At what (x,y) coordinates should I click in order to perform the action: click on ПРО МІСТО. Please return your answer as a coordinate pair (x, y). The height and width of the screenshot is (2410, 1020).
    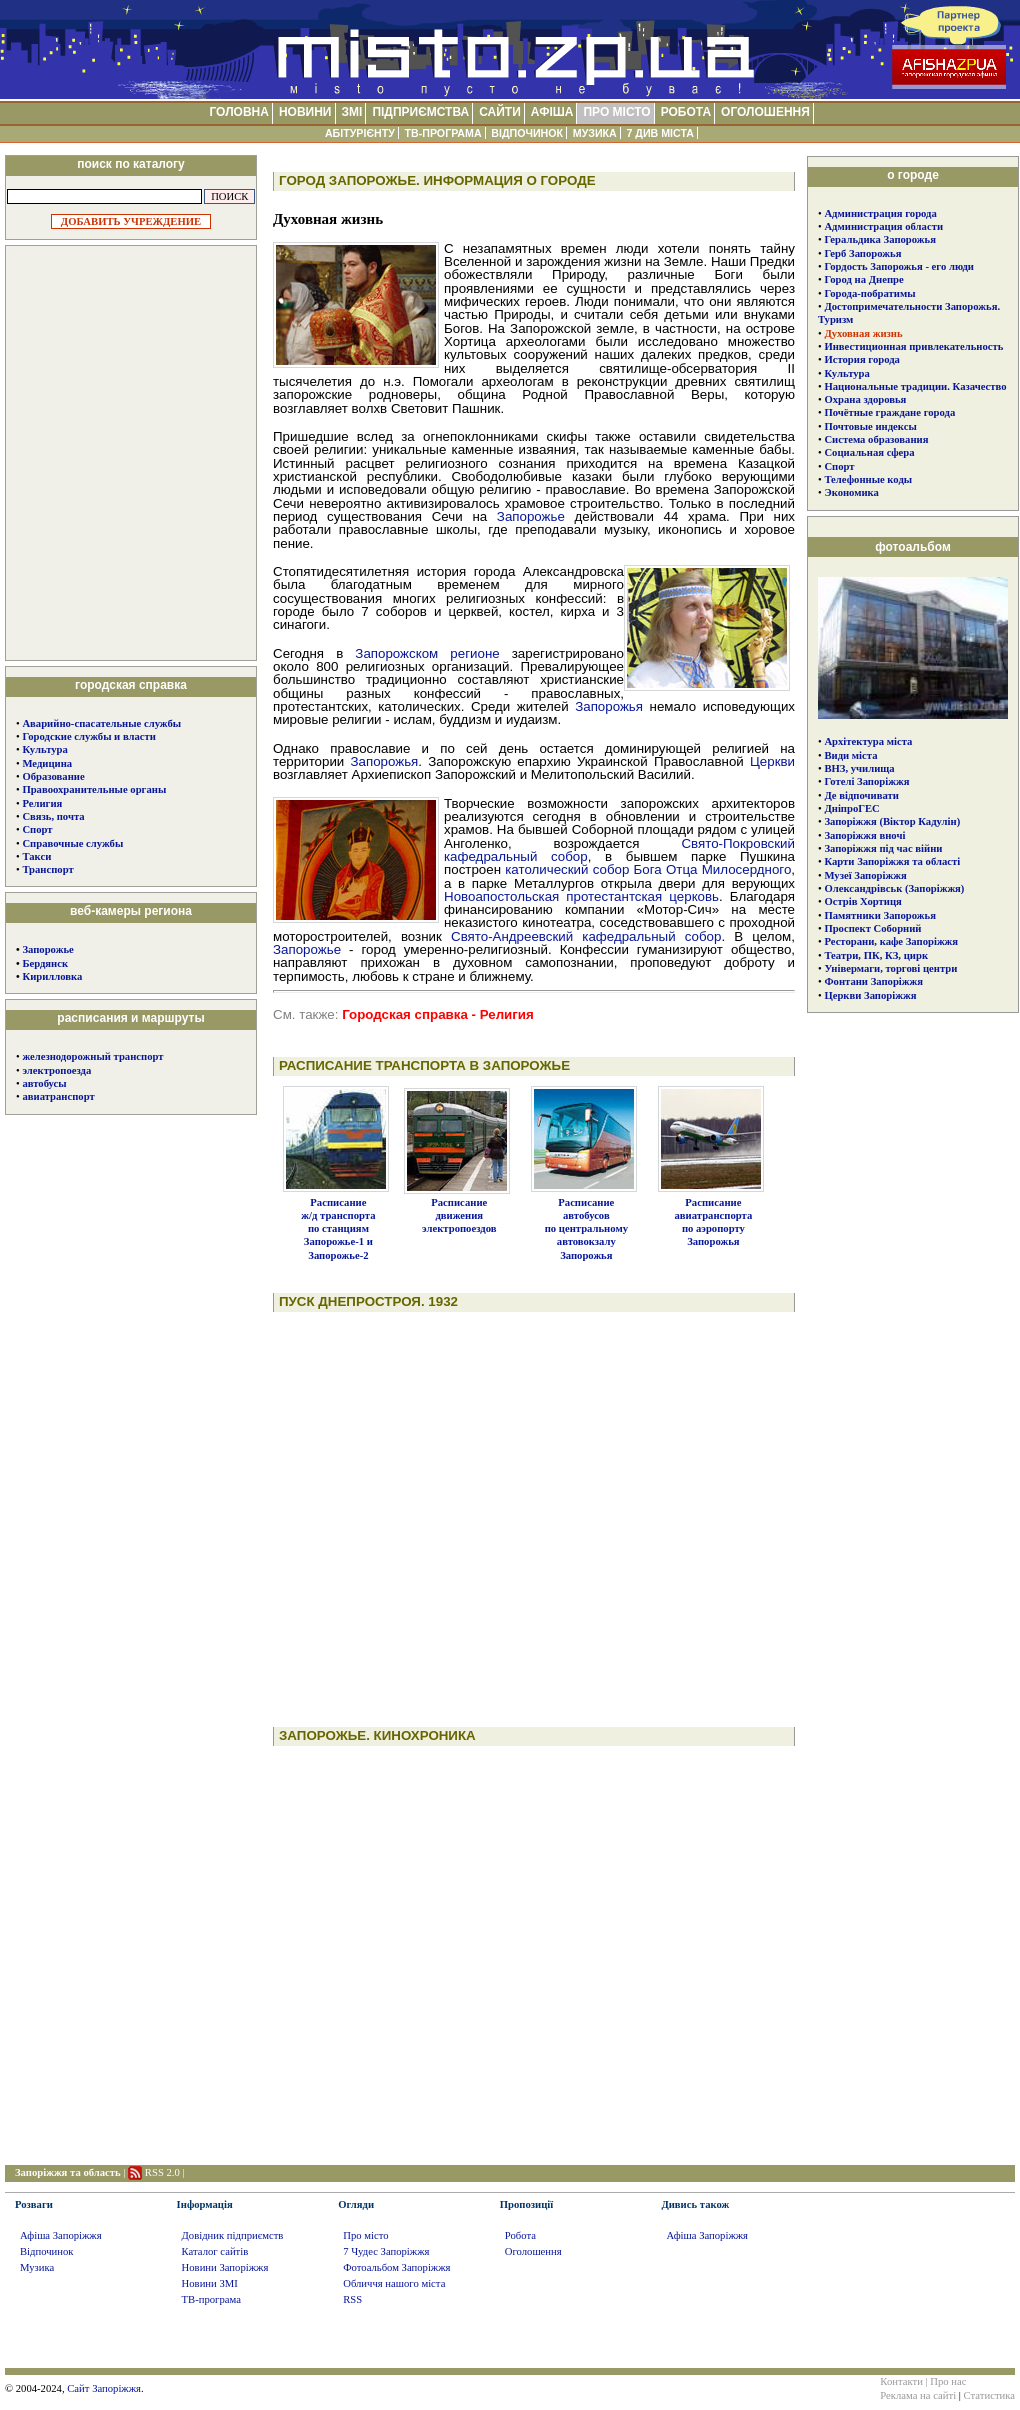
    Looking at the image, I should click on (616, 112).